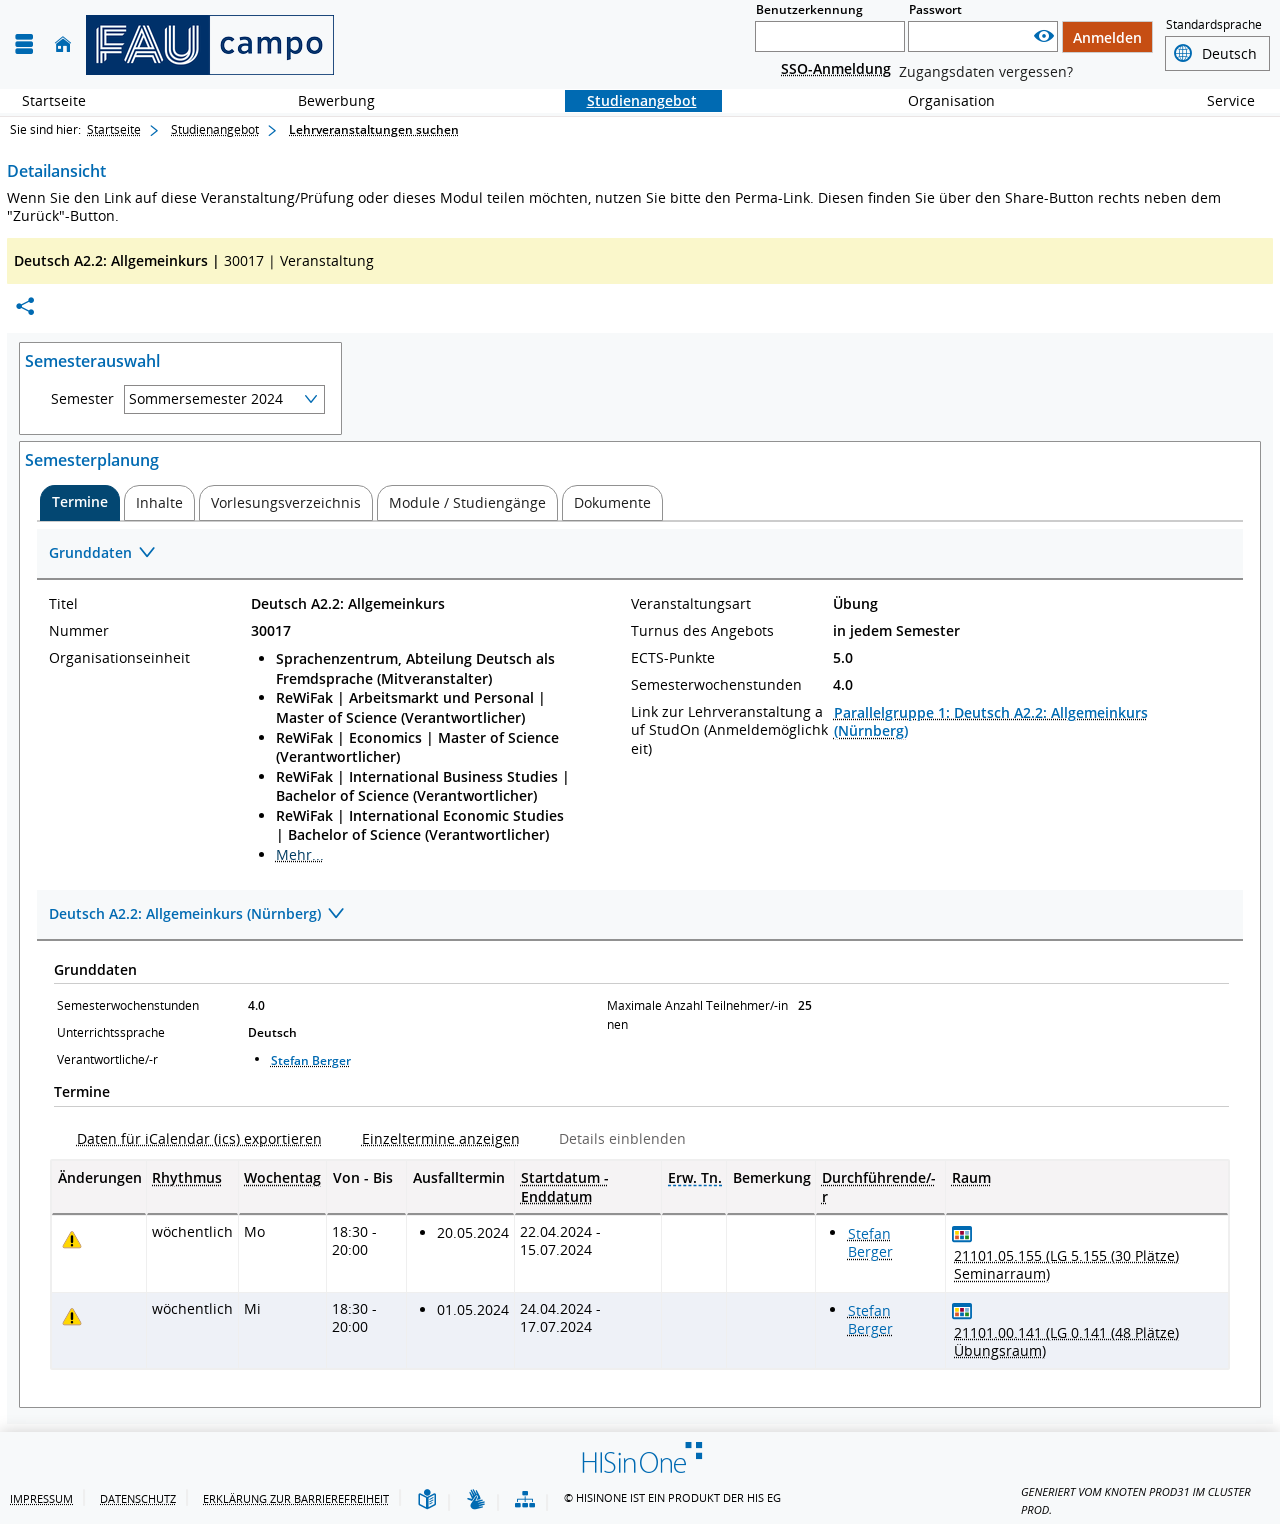 The image size is (1280, 1524). What do you see at coordinates (54, 100) in the screenshot?
I see `Startseite` at bounding box center [54, 100].